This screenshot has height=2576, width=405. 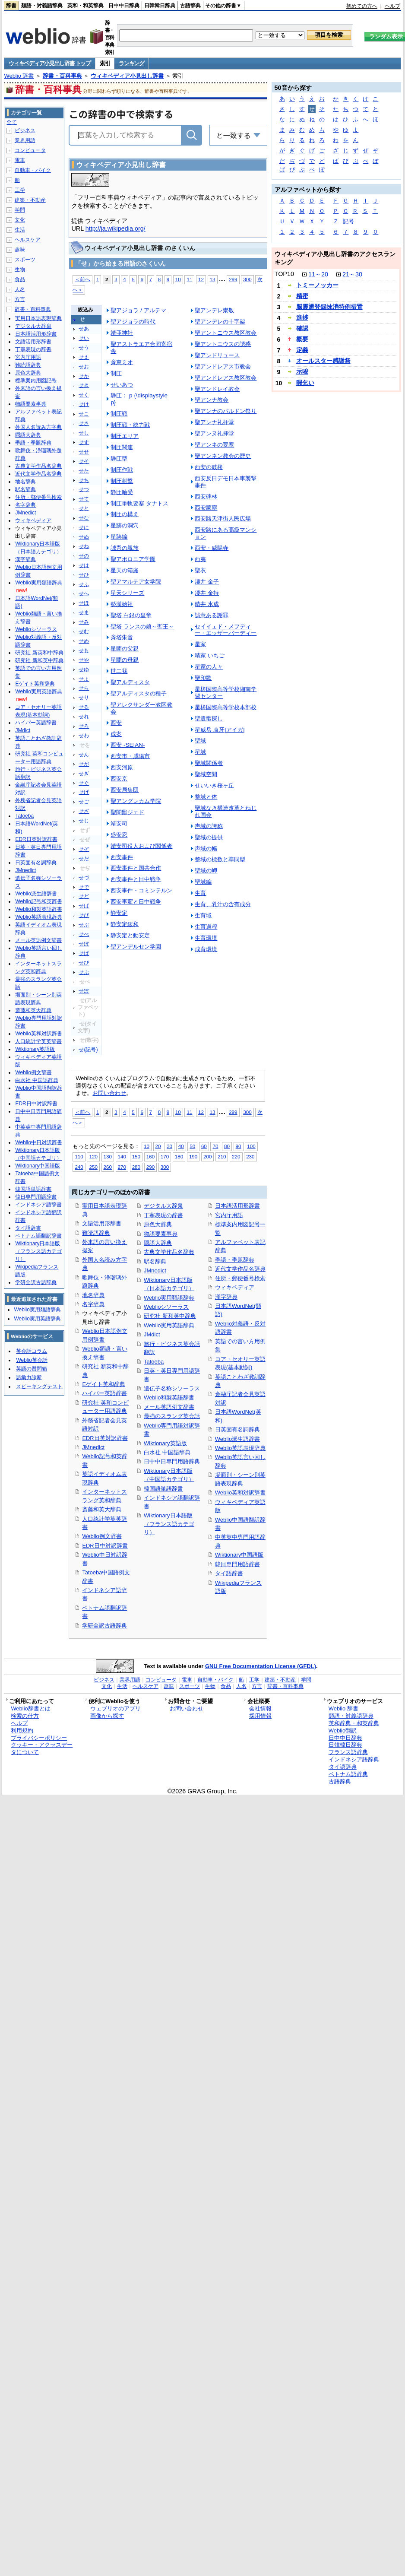 I want to click on 英会話コラム, so click(x=31, y=1351).